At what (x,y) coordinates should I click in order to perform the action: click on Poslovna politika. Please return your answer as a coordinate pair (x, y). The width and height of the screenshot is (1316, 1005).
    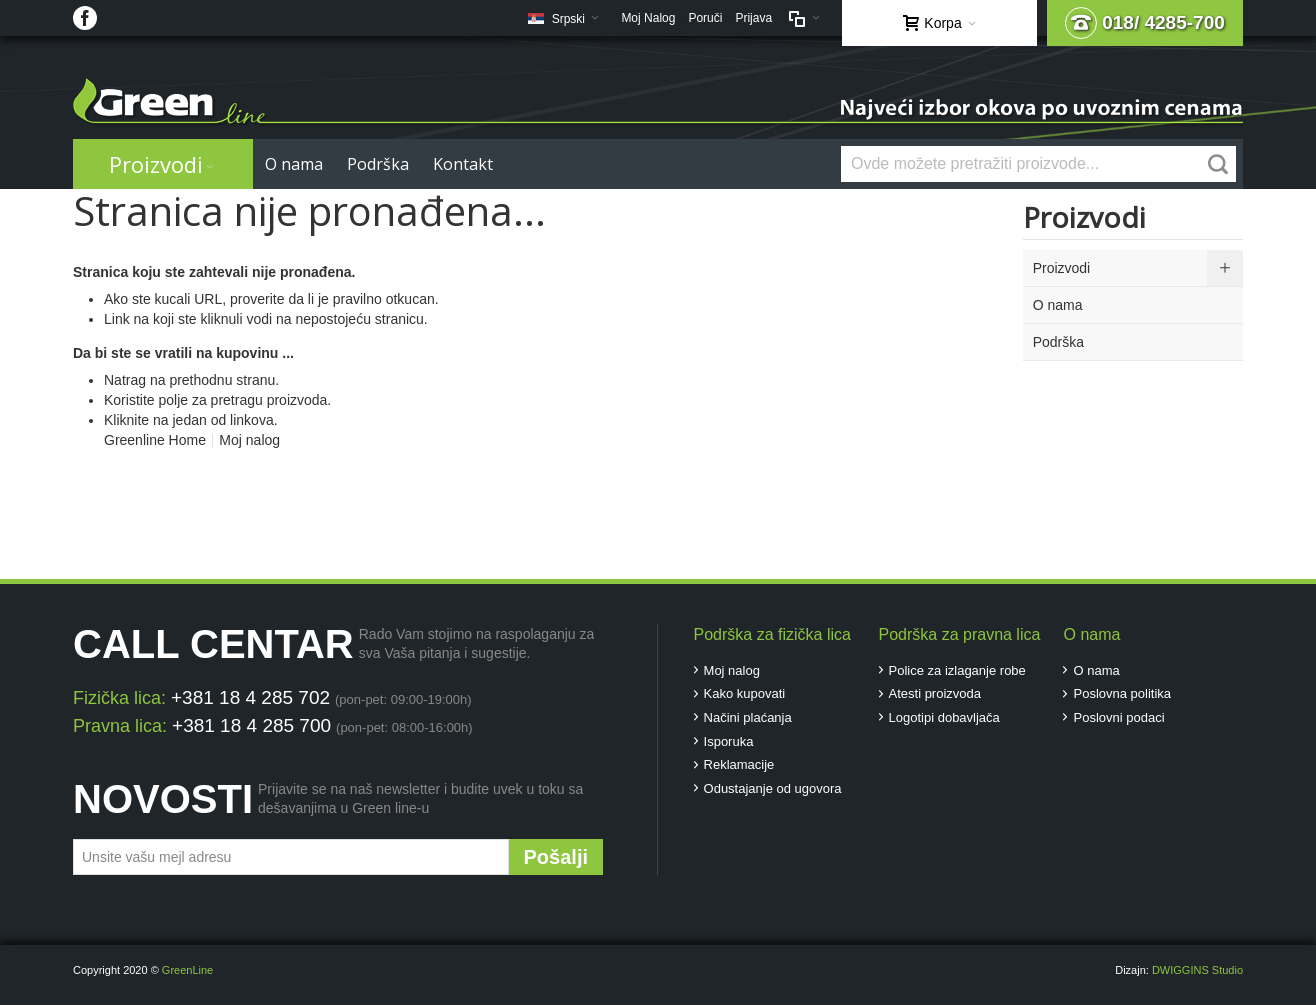
    Looking at the image, I should click on (1122, 693).